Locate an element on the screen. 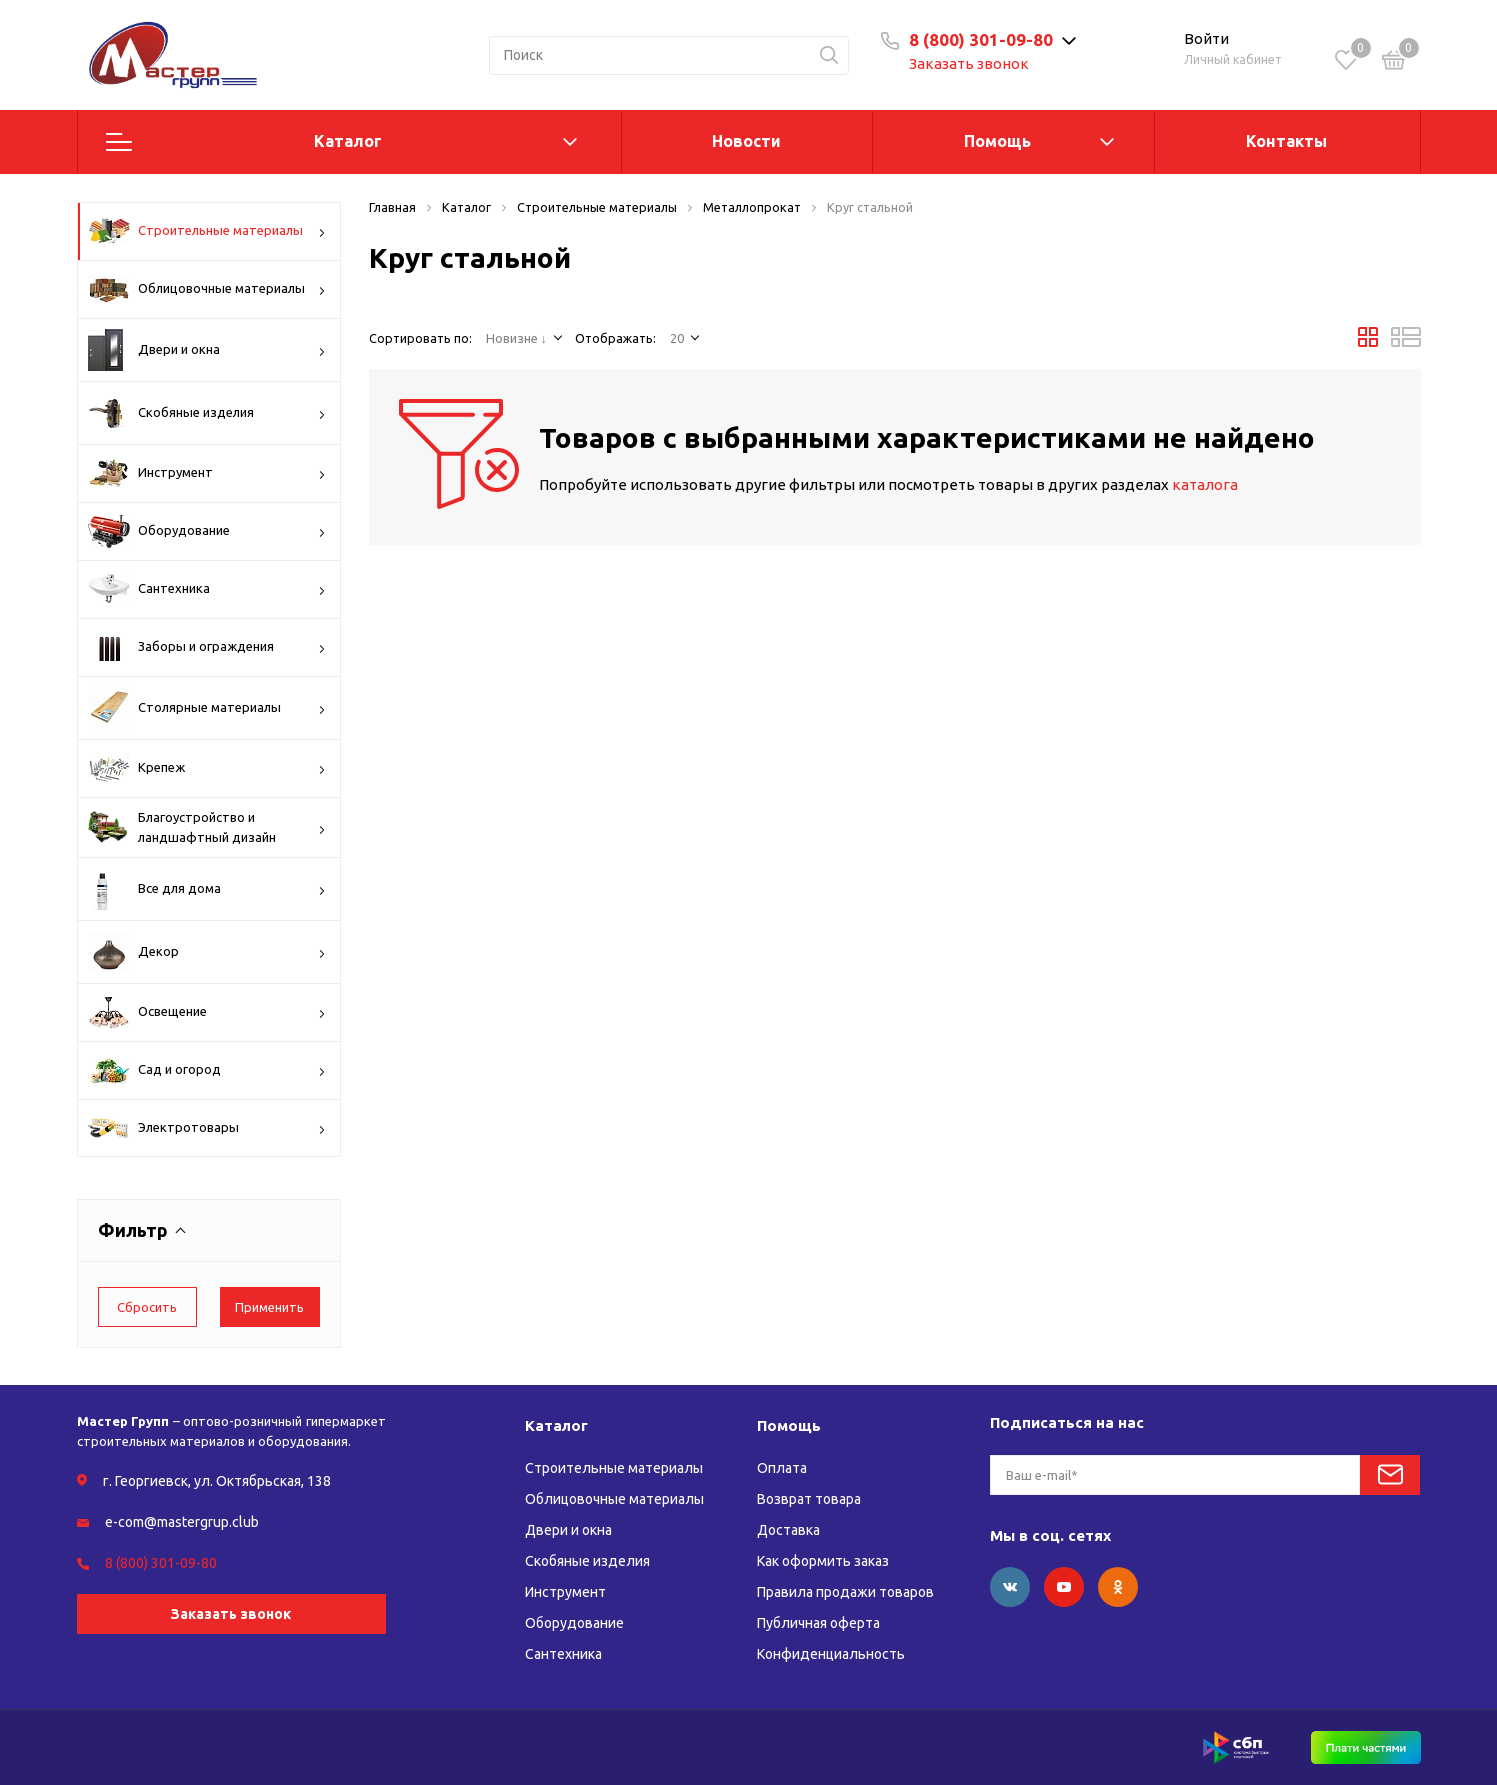 The image size is (1497, 1785). Правила продажи товаров is located at coordinates (845, 1592).